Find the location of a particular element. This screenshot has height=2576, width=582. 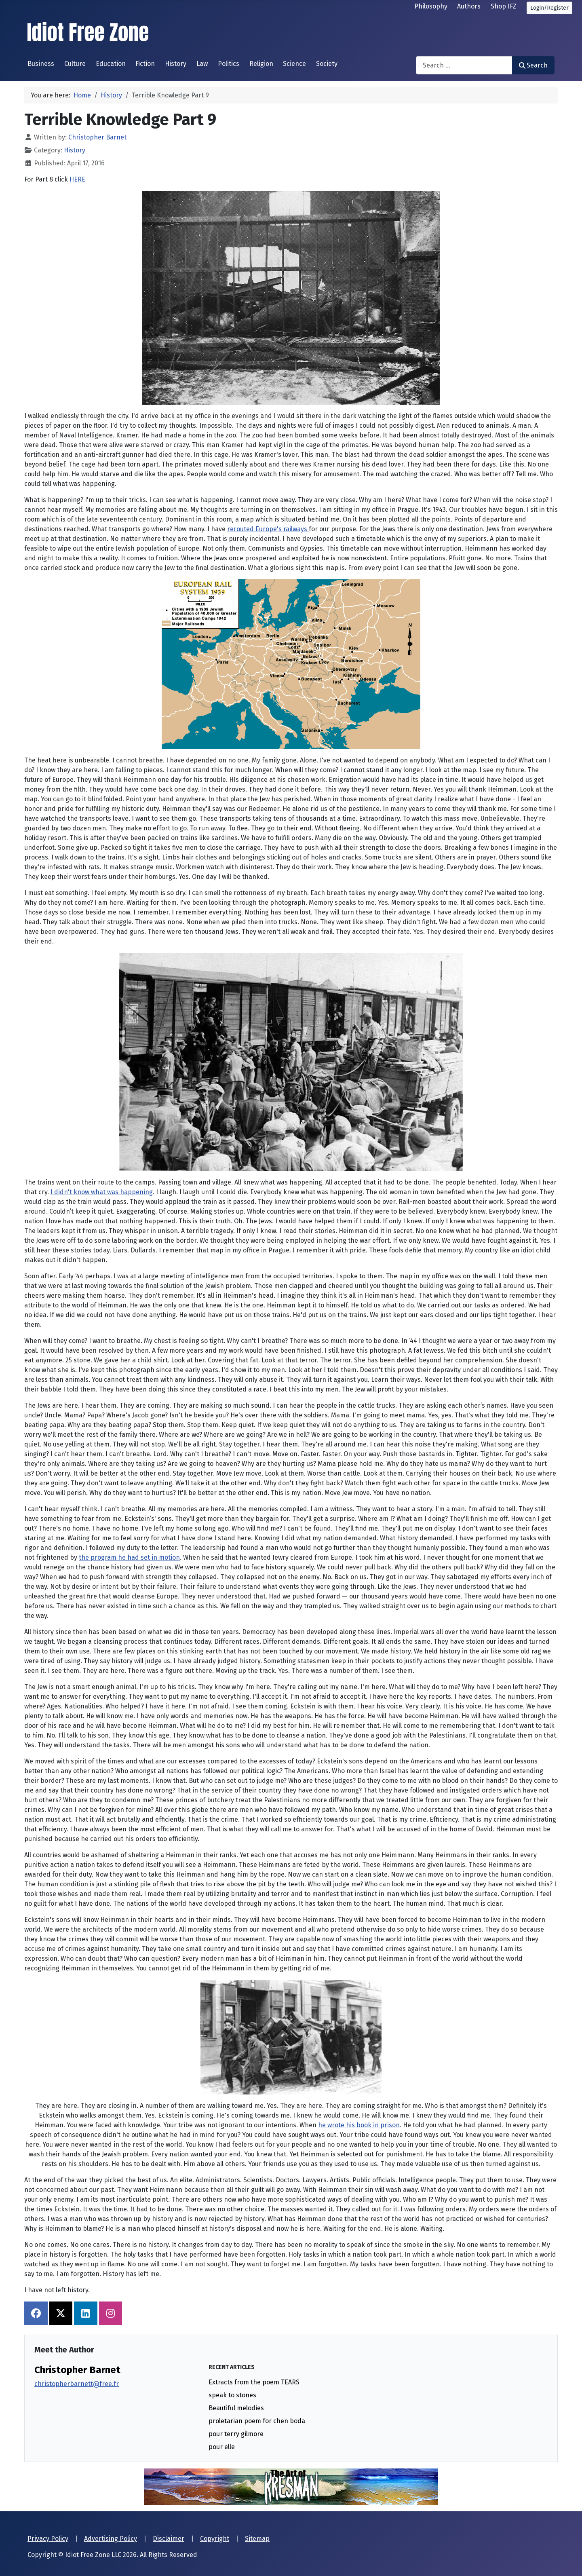

Culture is located at coordinates (75, 64).